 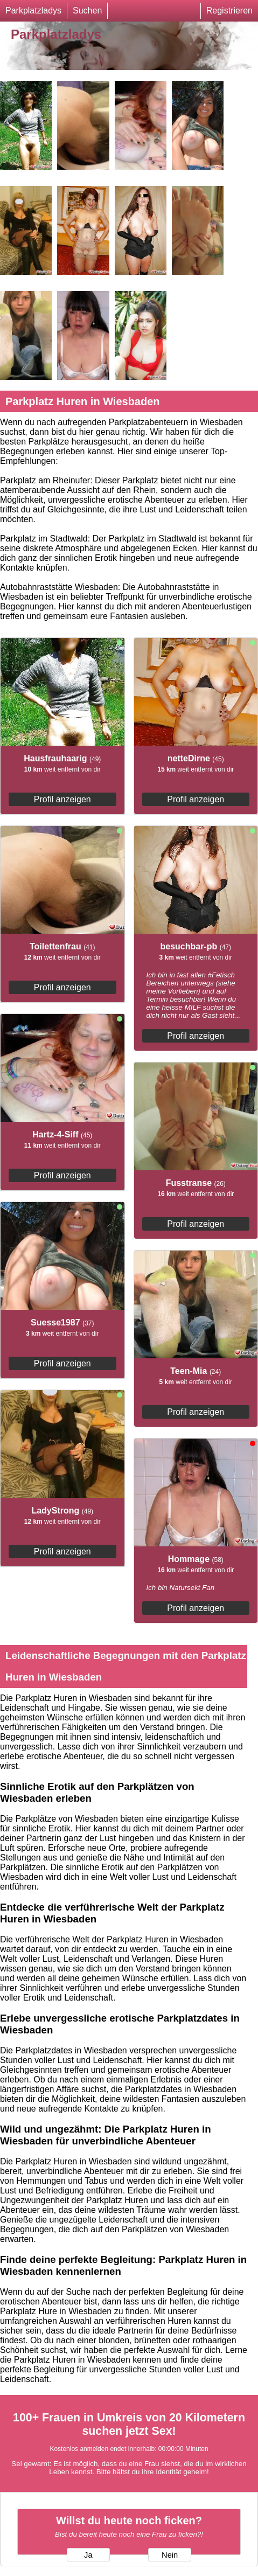 I want to click on Profil anzeigen, so click(x=62, y=799).